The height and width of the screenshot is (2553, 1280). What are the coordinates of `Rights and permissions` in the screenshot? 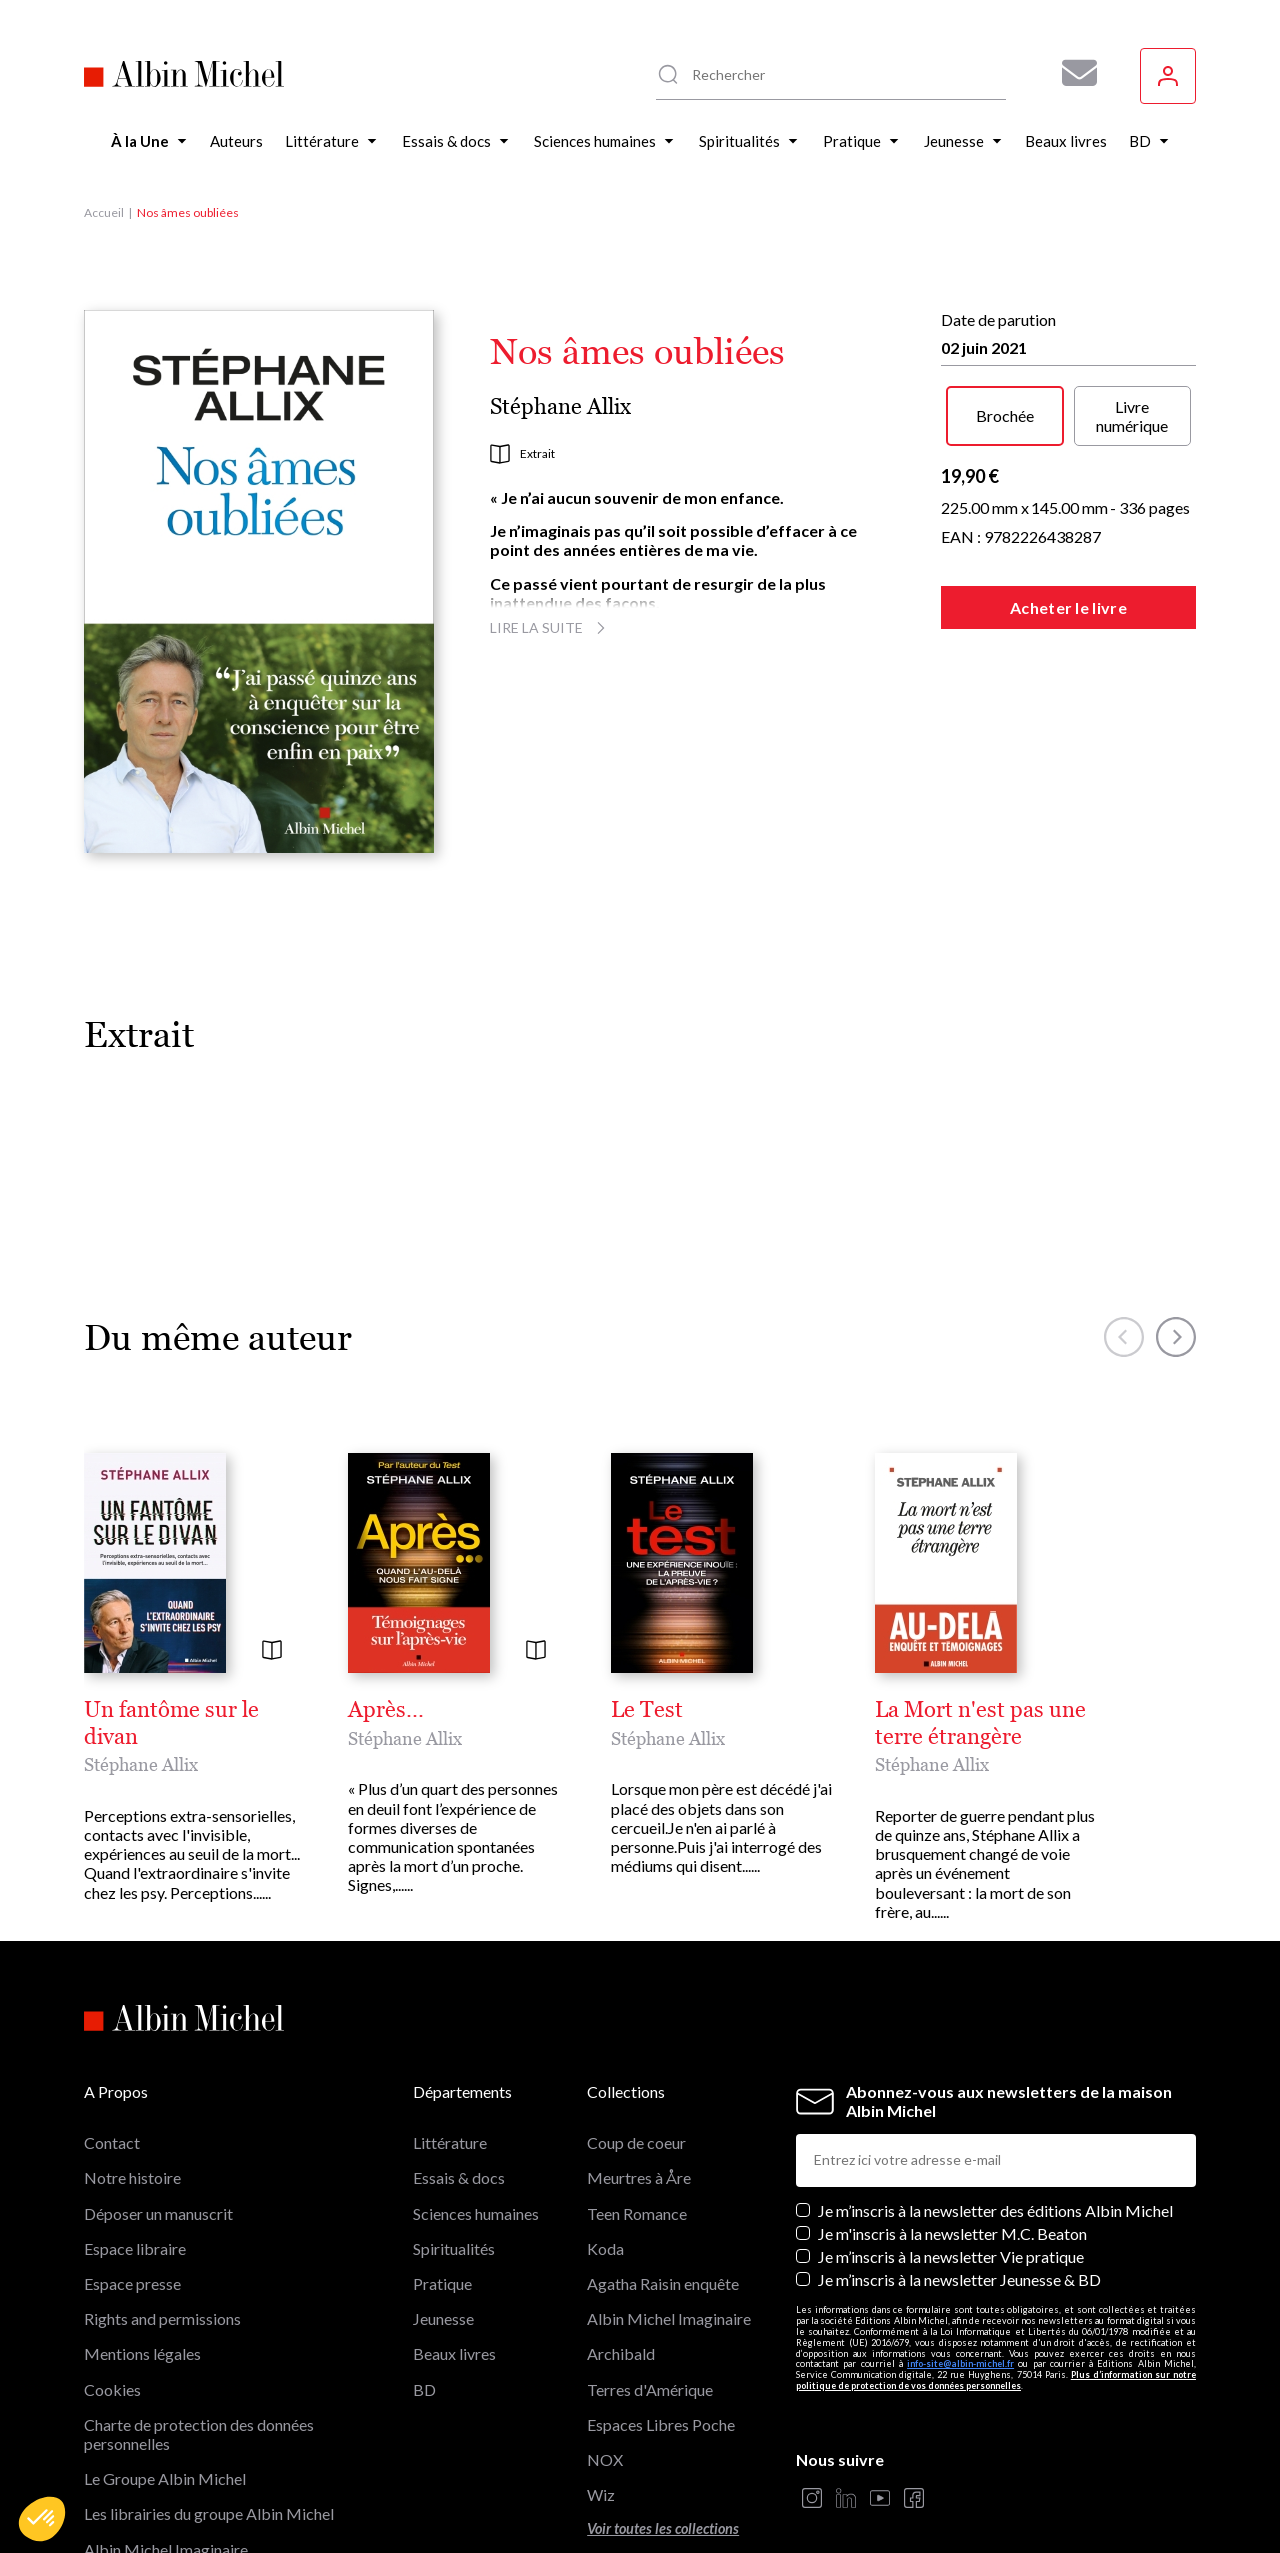 It's located at (162, 2215).